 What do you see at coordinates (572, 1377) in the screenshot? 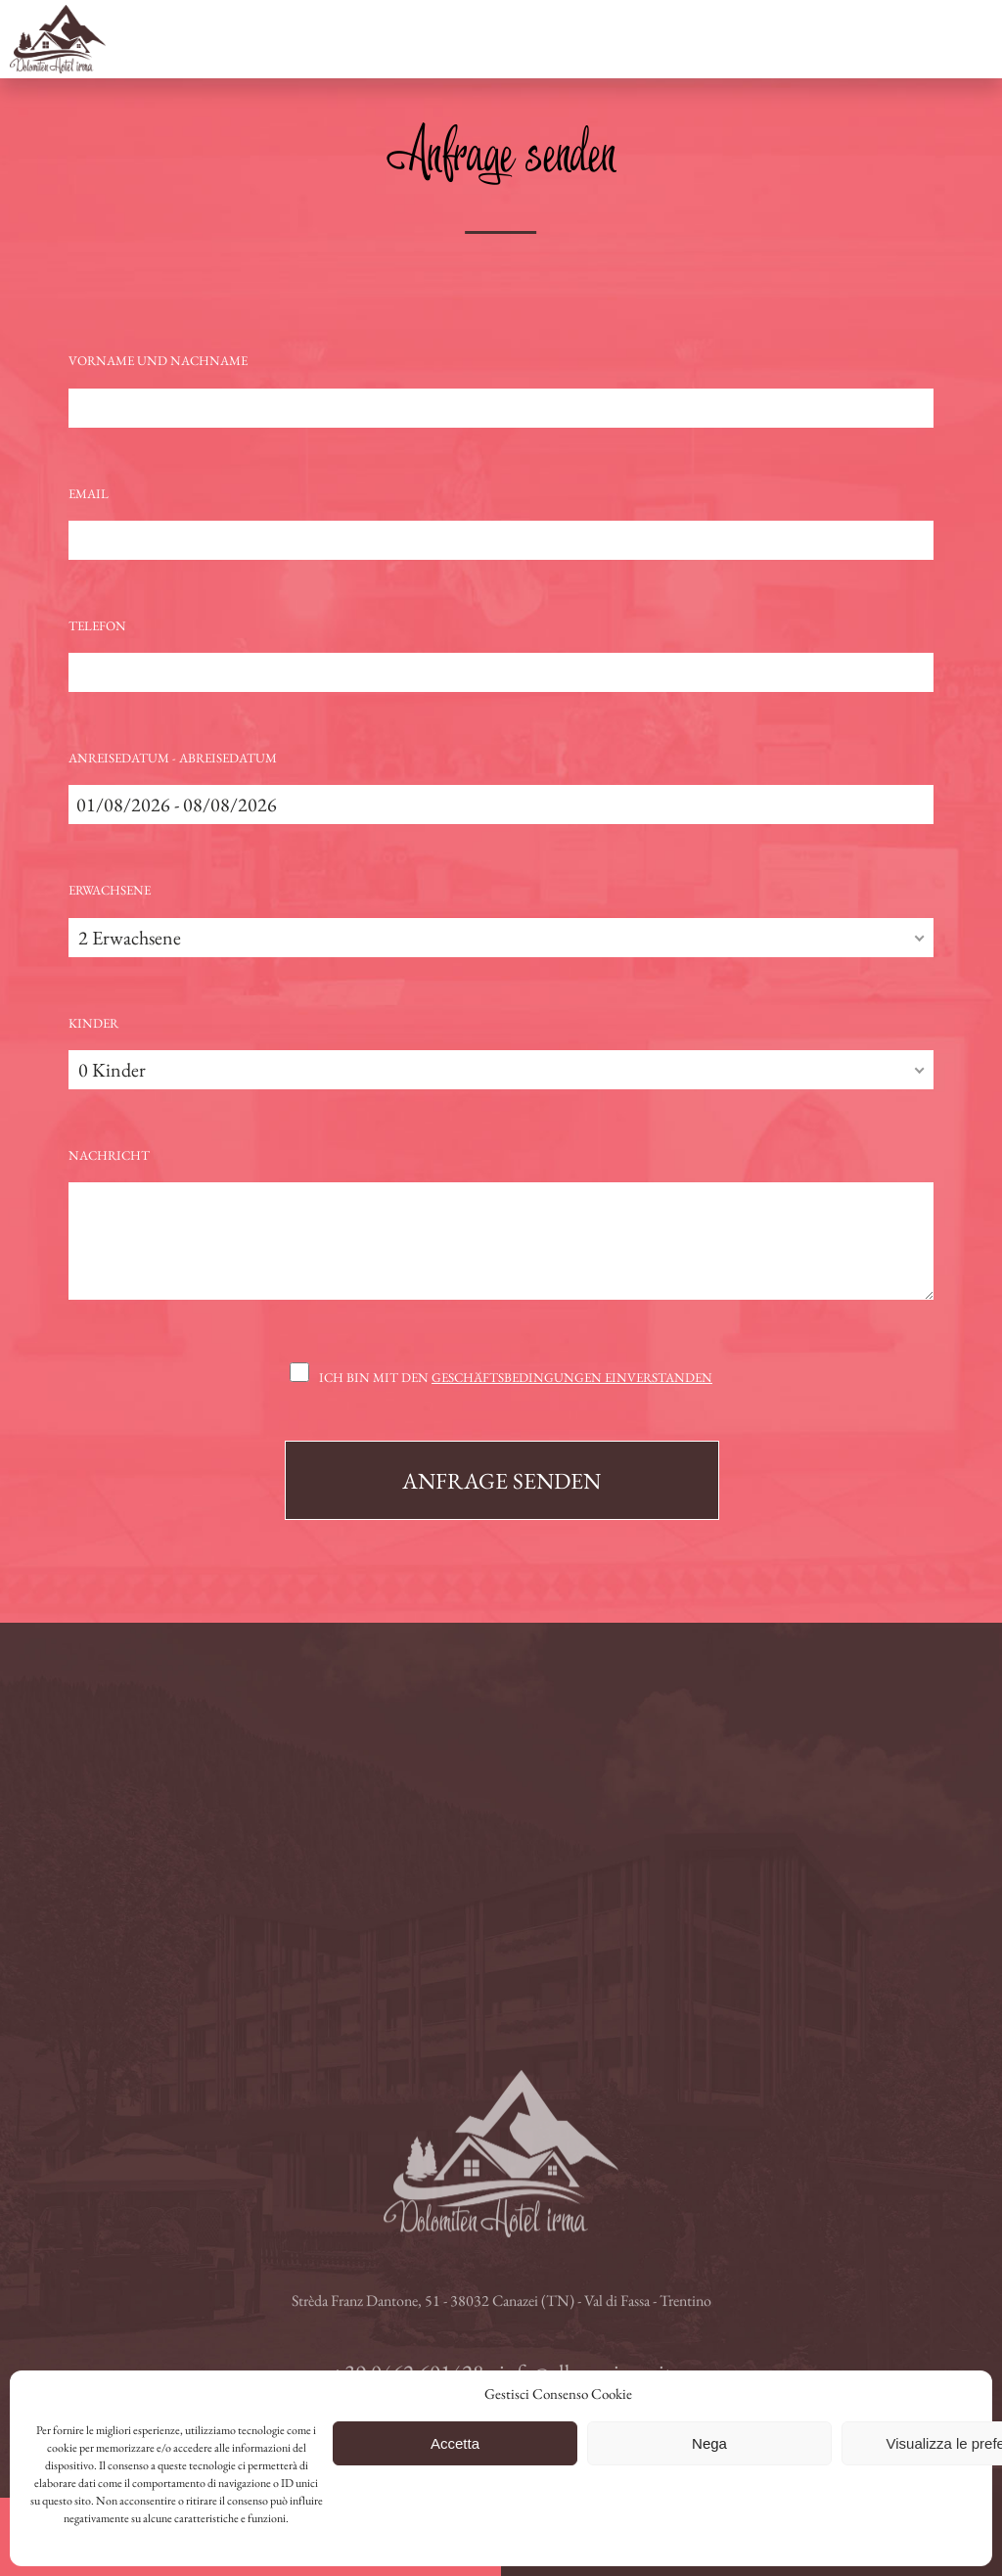
I see `Geschäftsbedingungen einverstanden` at bounding box center [572, 1377].